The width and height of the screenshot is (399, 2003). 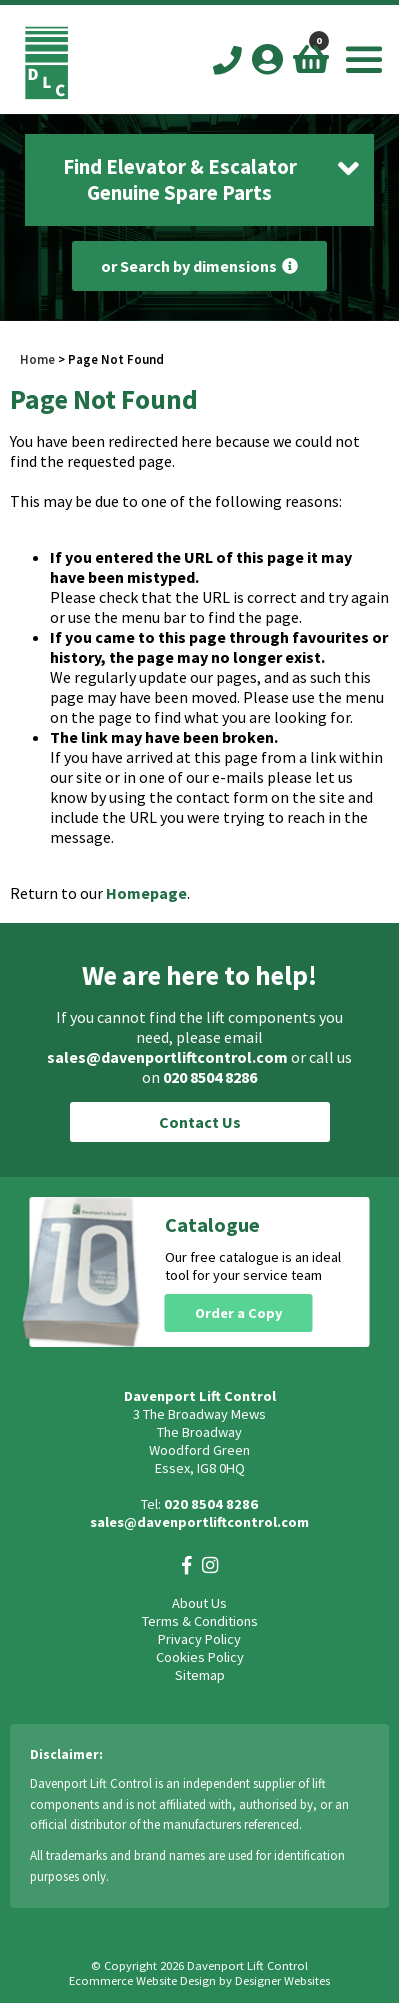 I want to click on Home, so click(x=37, y=359).